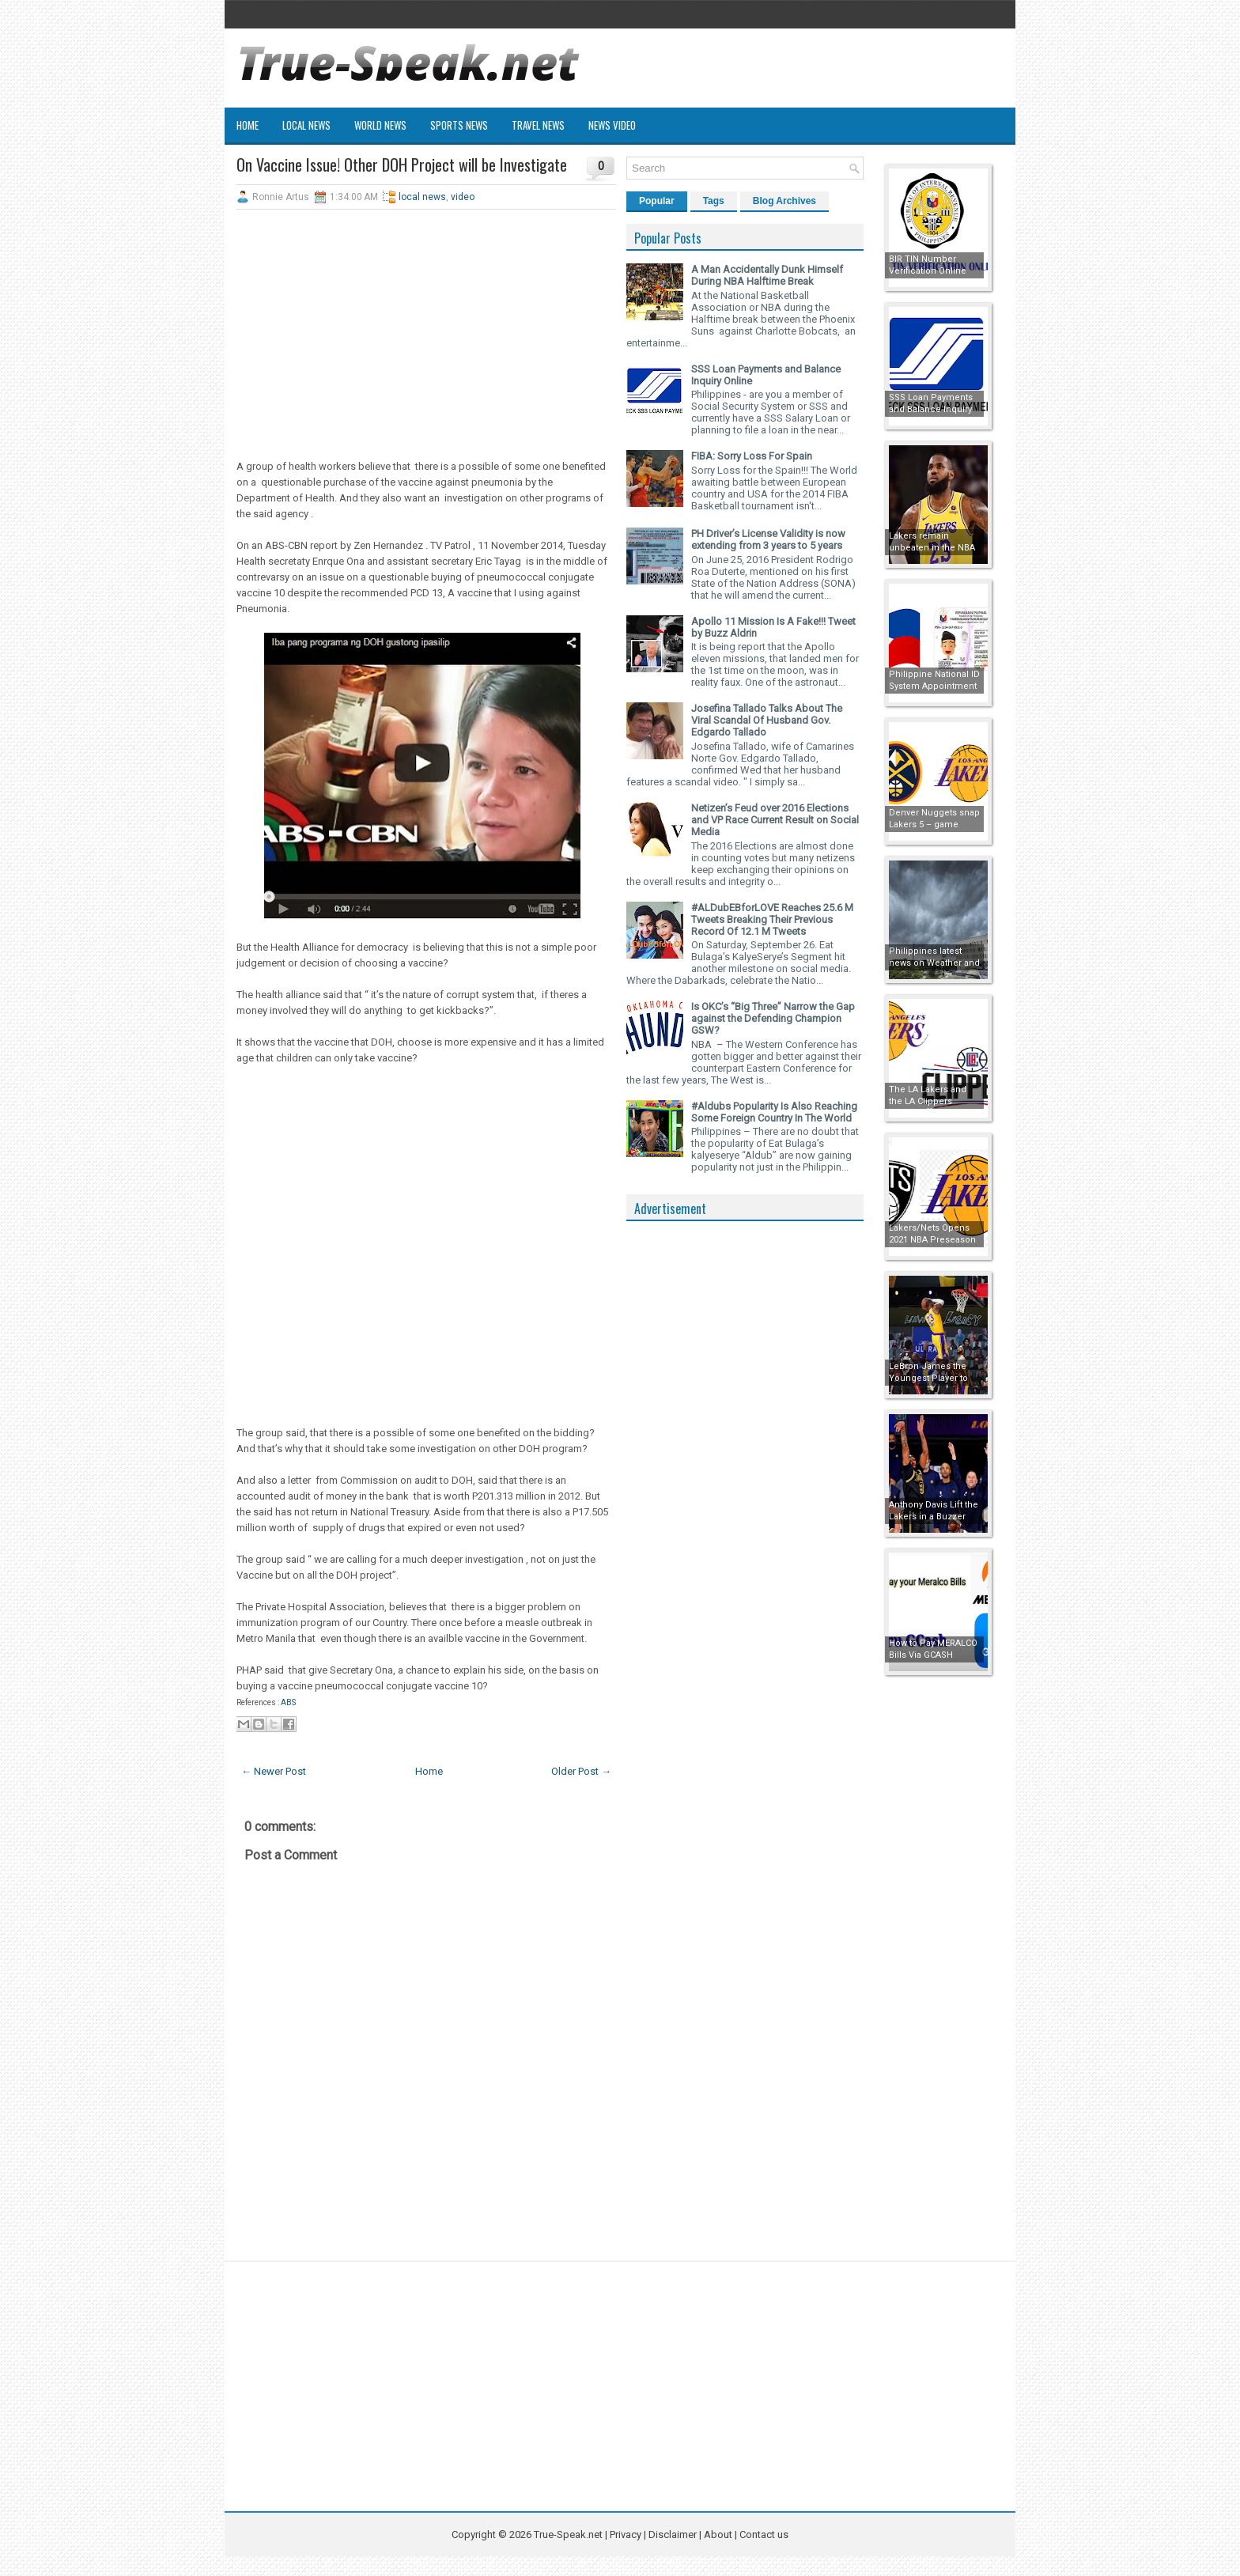  I want to click on #ALDubEBforLOVE Reaches 25.6 M Tweets Breaking Their Previous Record Of 12.1 M Tweets, so click(772, 919).